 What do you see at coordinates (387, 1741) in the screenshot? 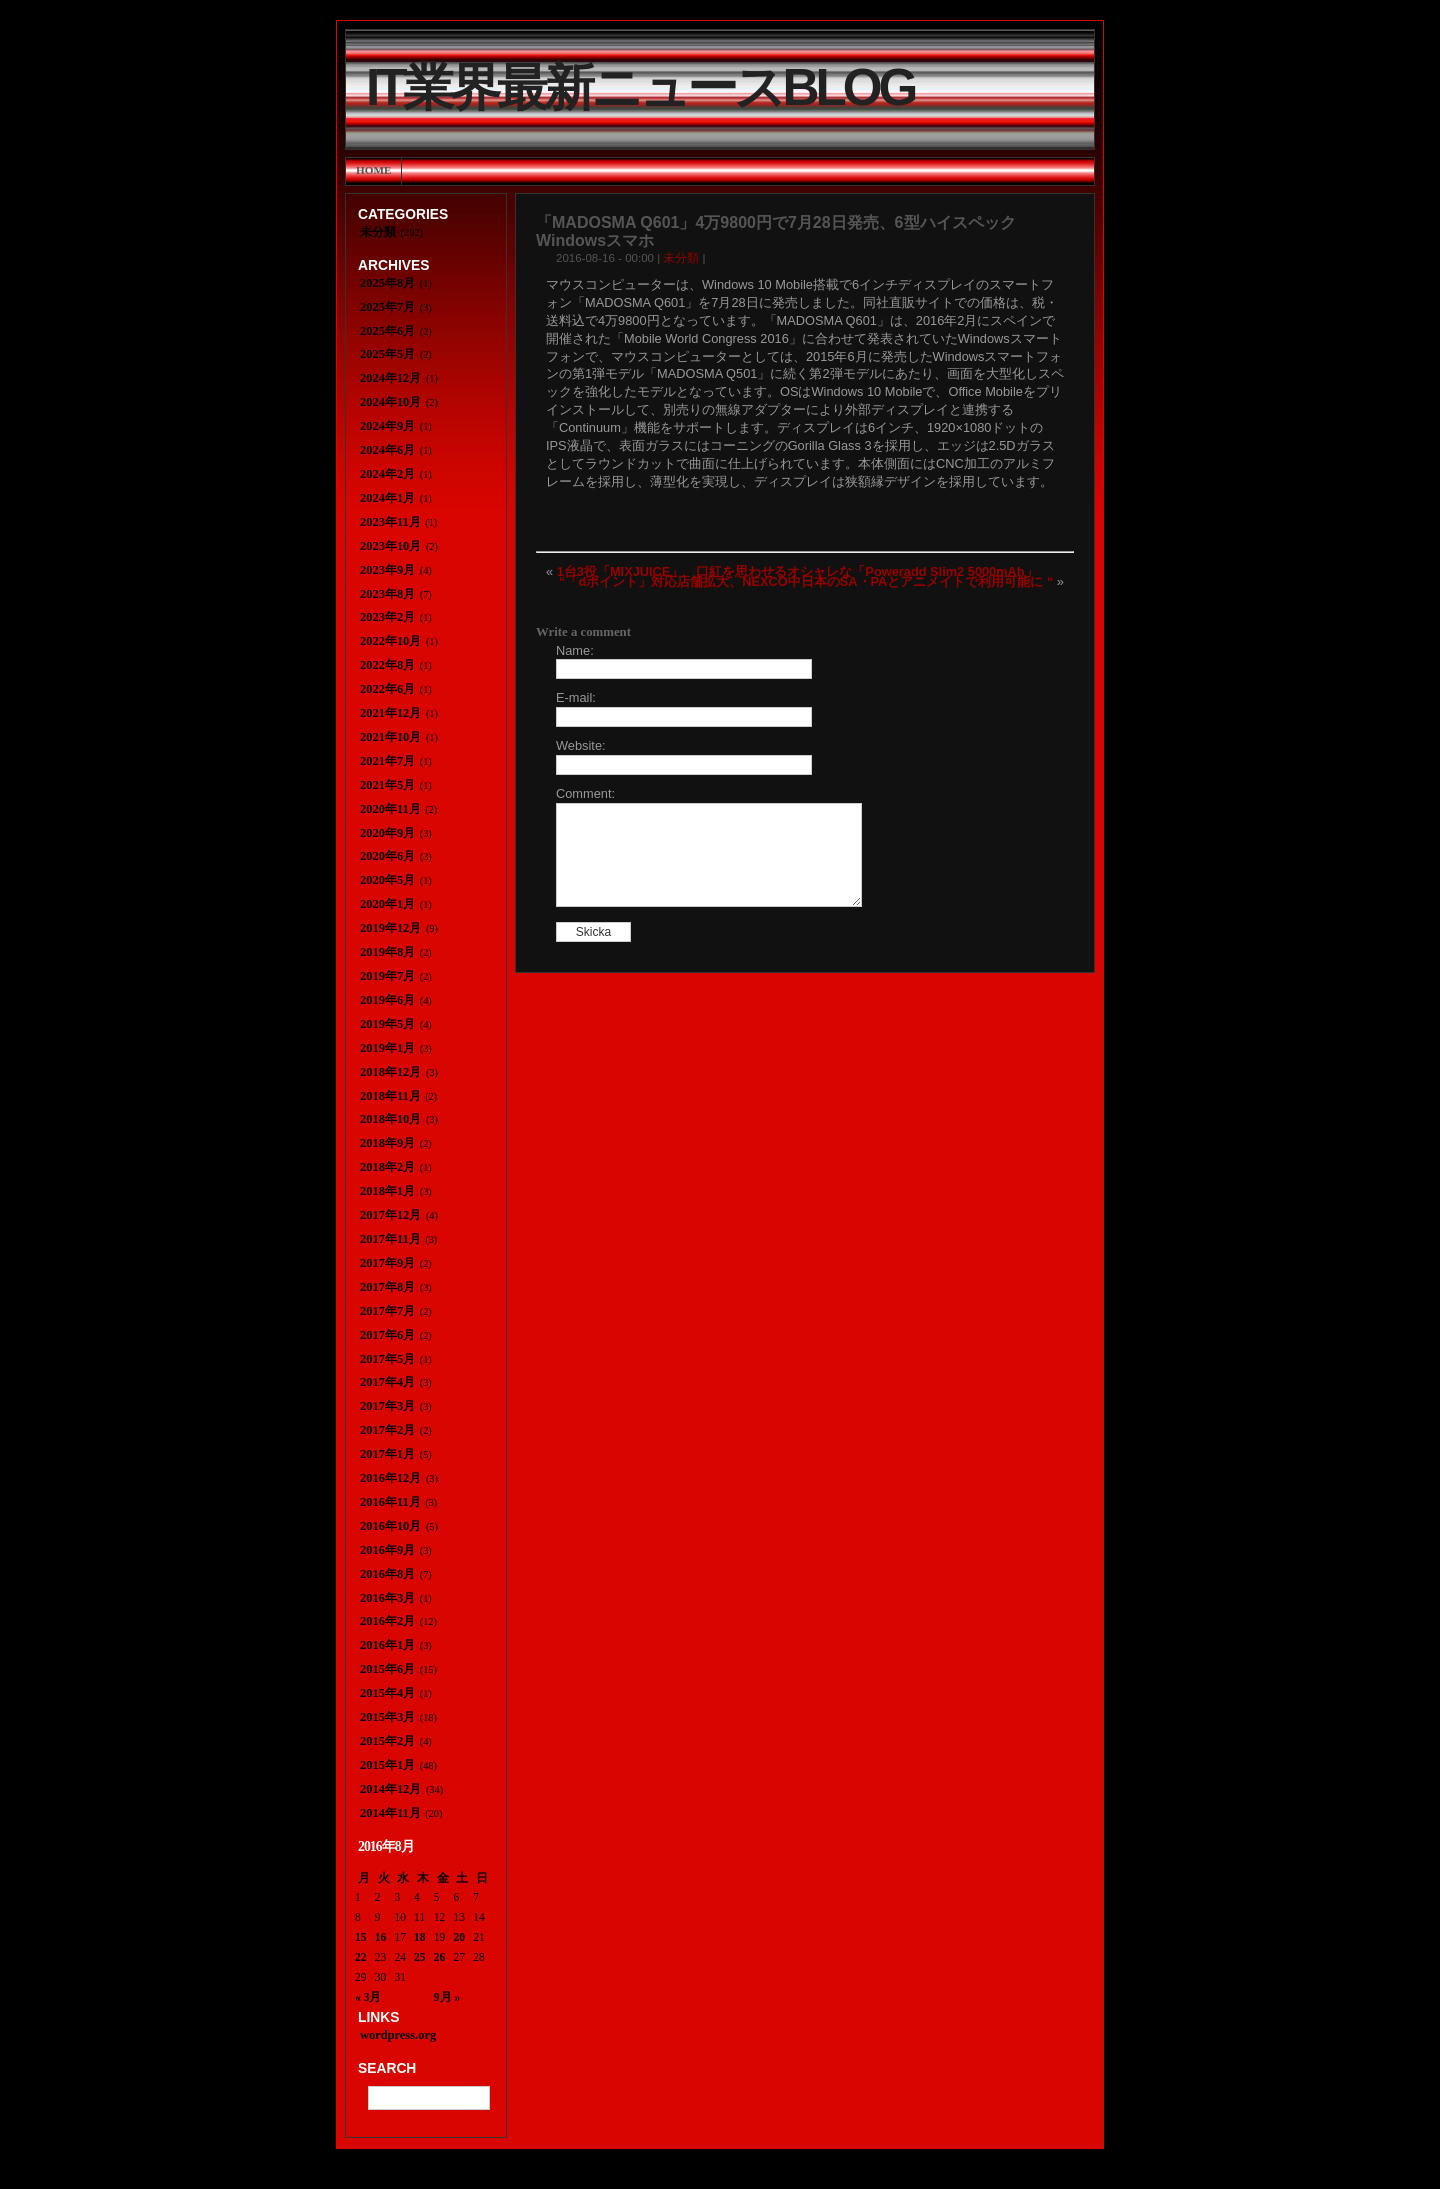
I see `2015年2月` at bounding box center [387, 1741].